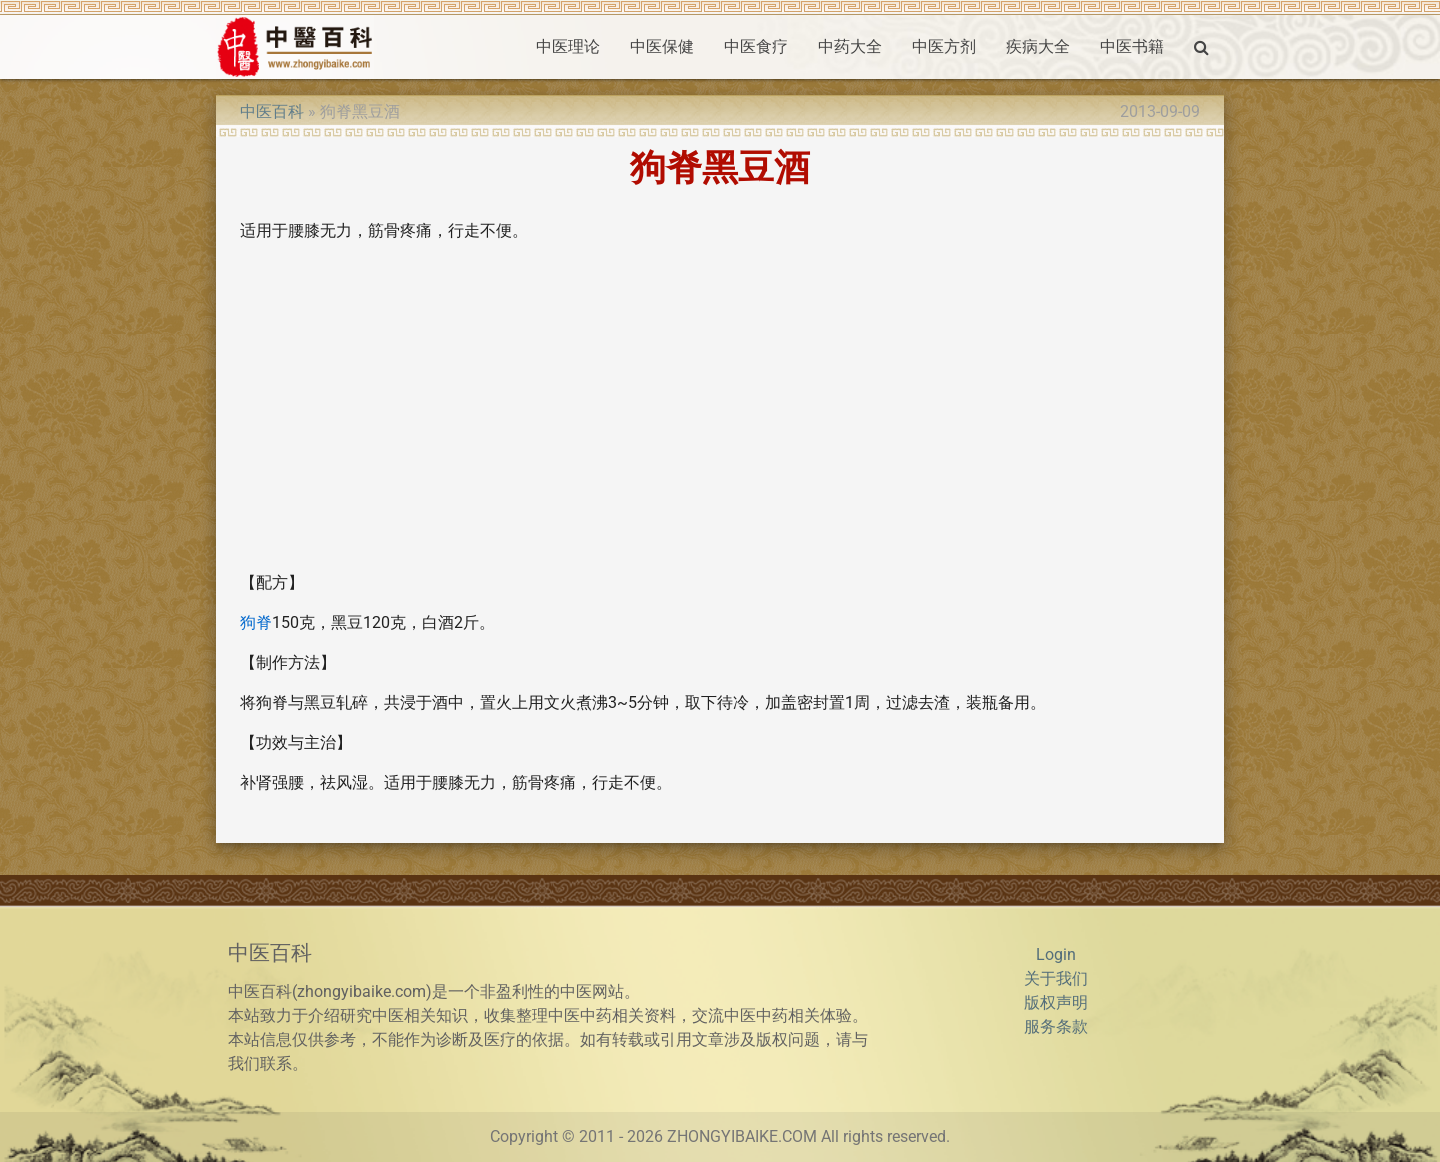  I want to click on 中医书籍, so click(1132, 46).